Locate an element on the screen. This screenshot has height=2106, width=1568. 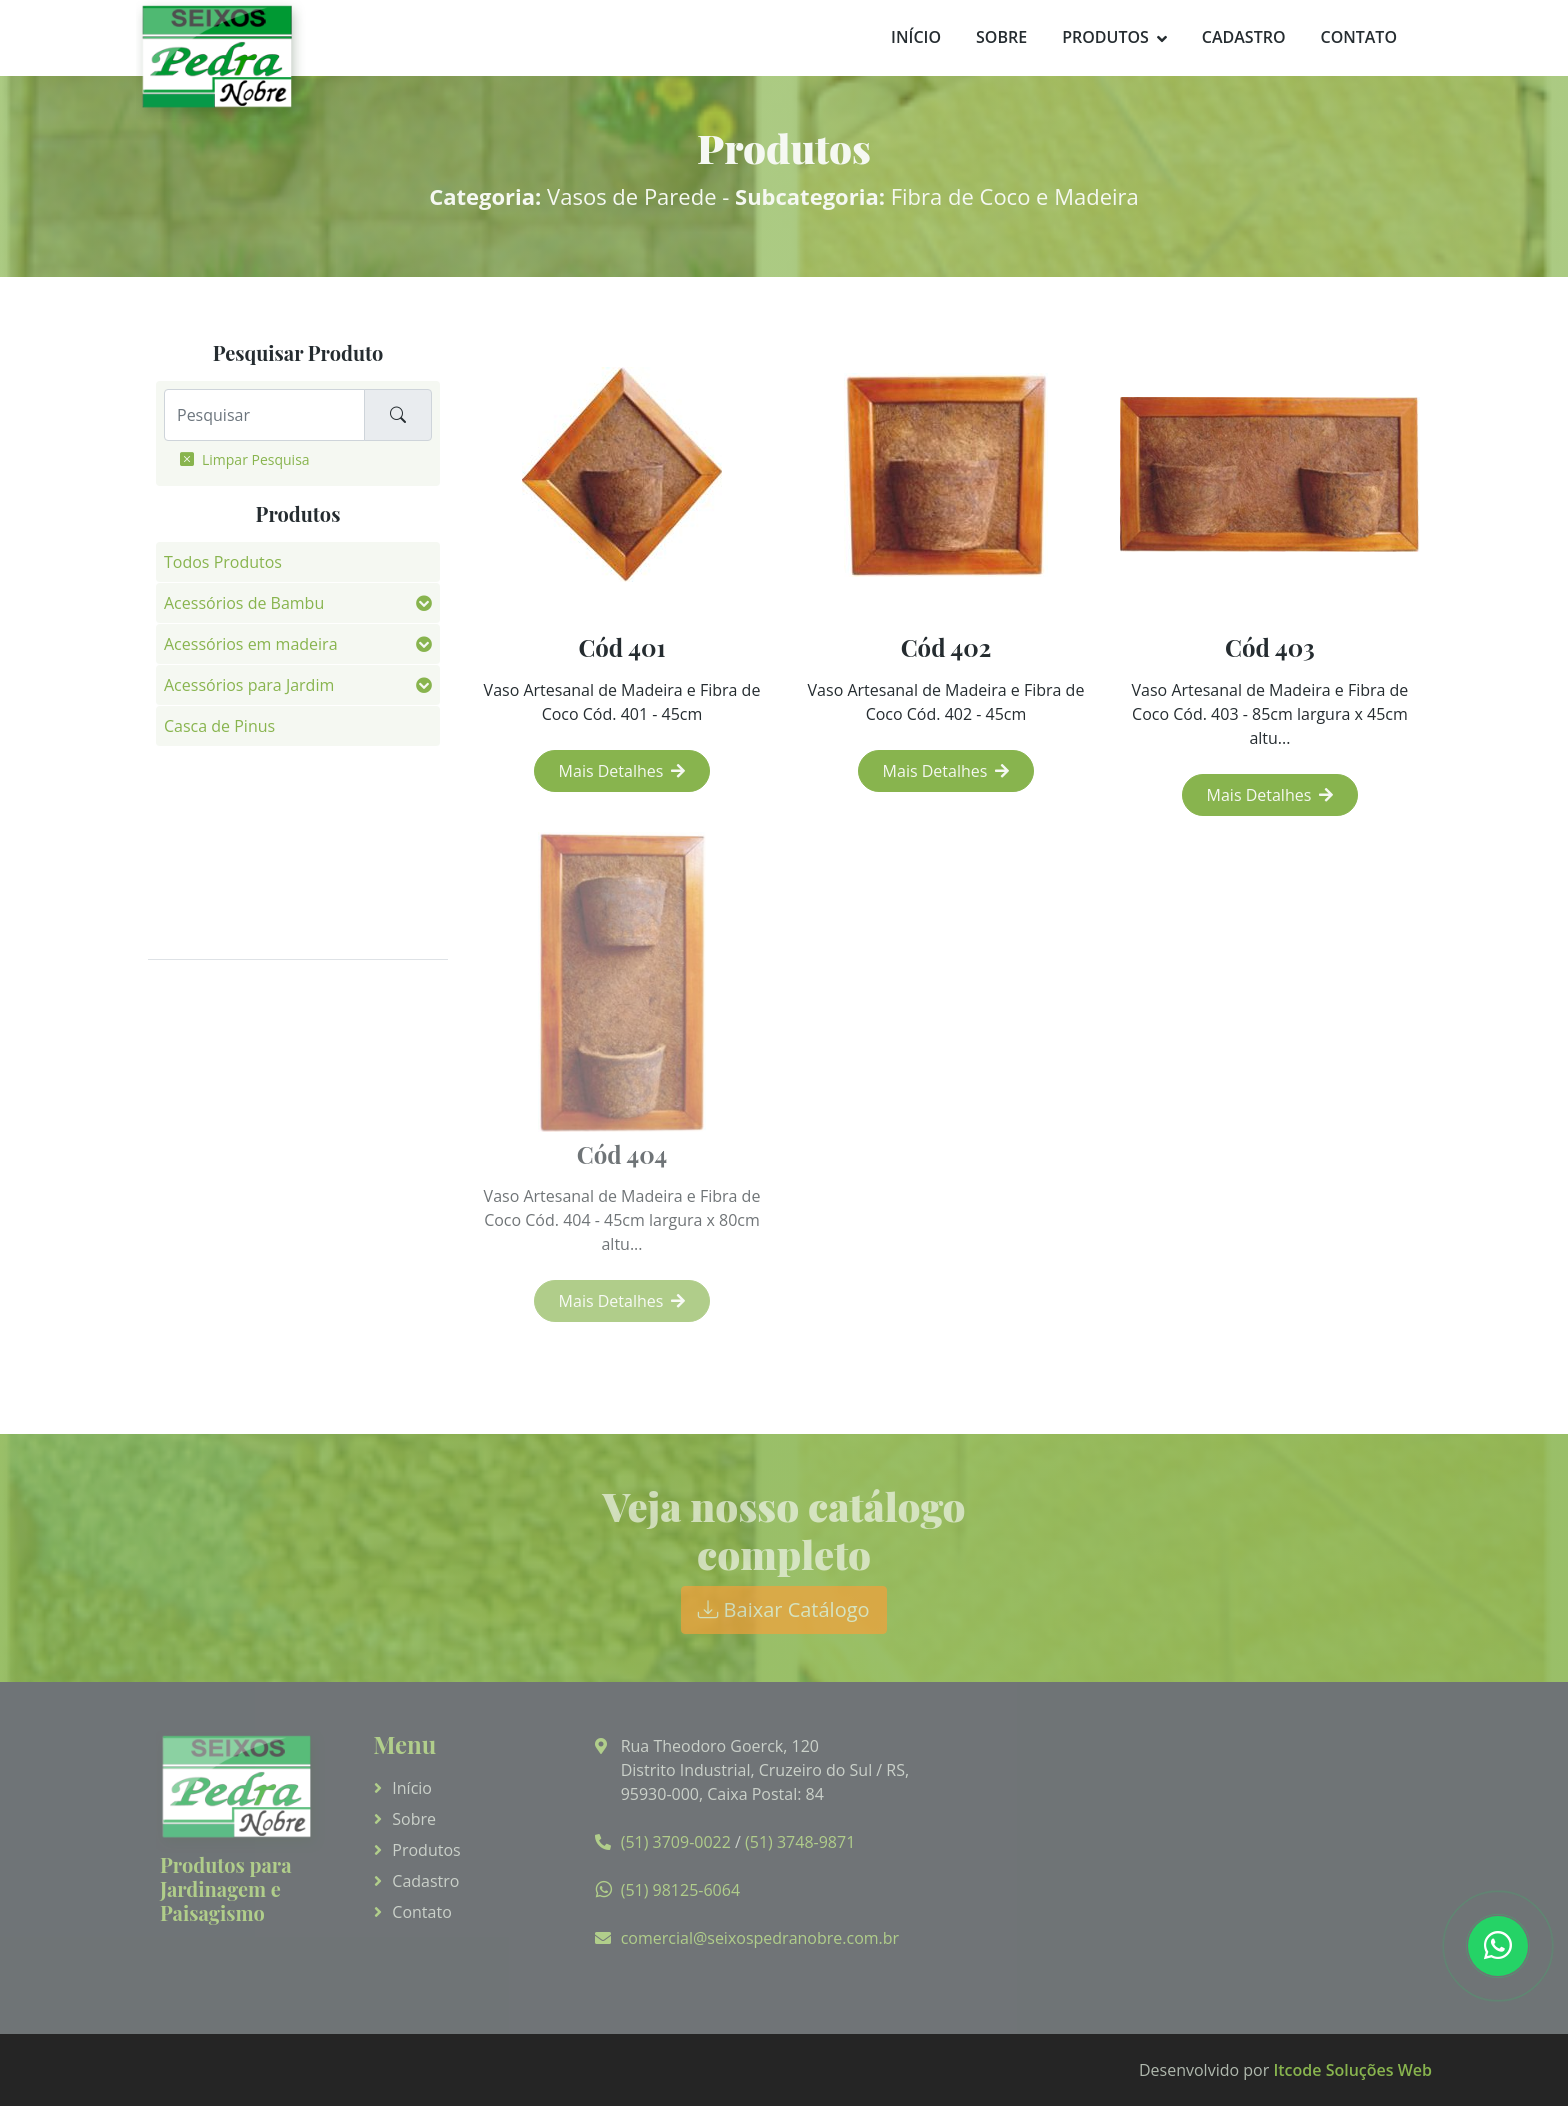
Acessórios em madeira [button] is located at coordinates (251, 644).